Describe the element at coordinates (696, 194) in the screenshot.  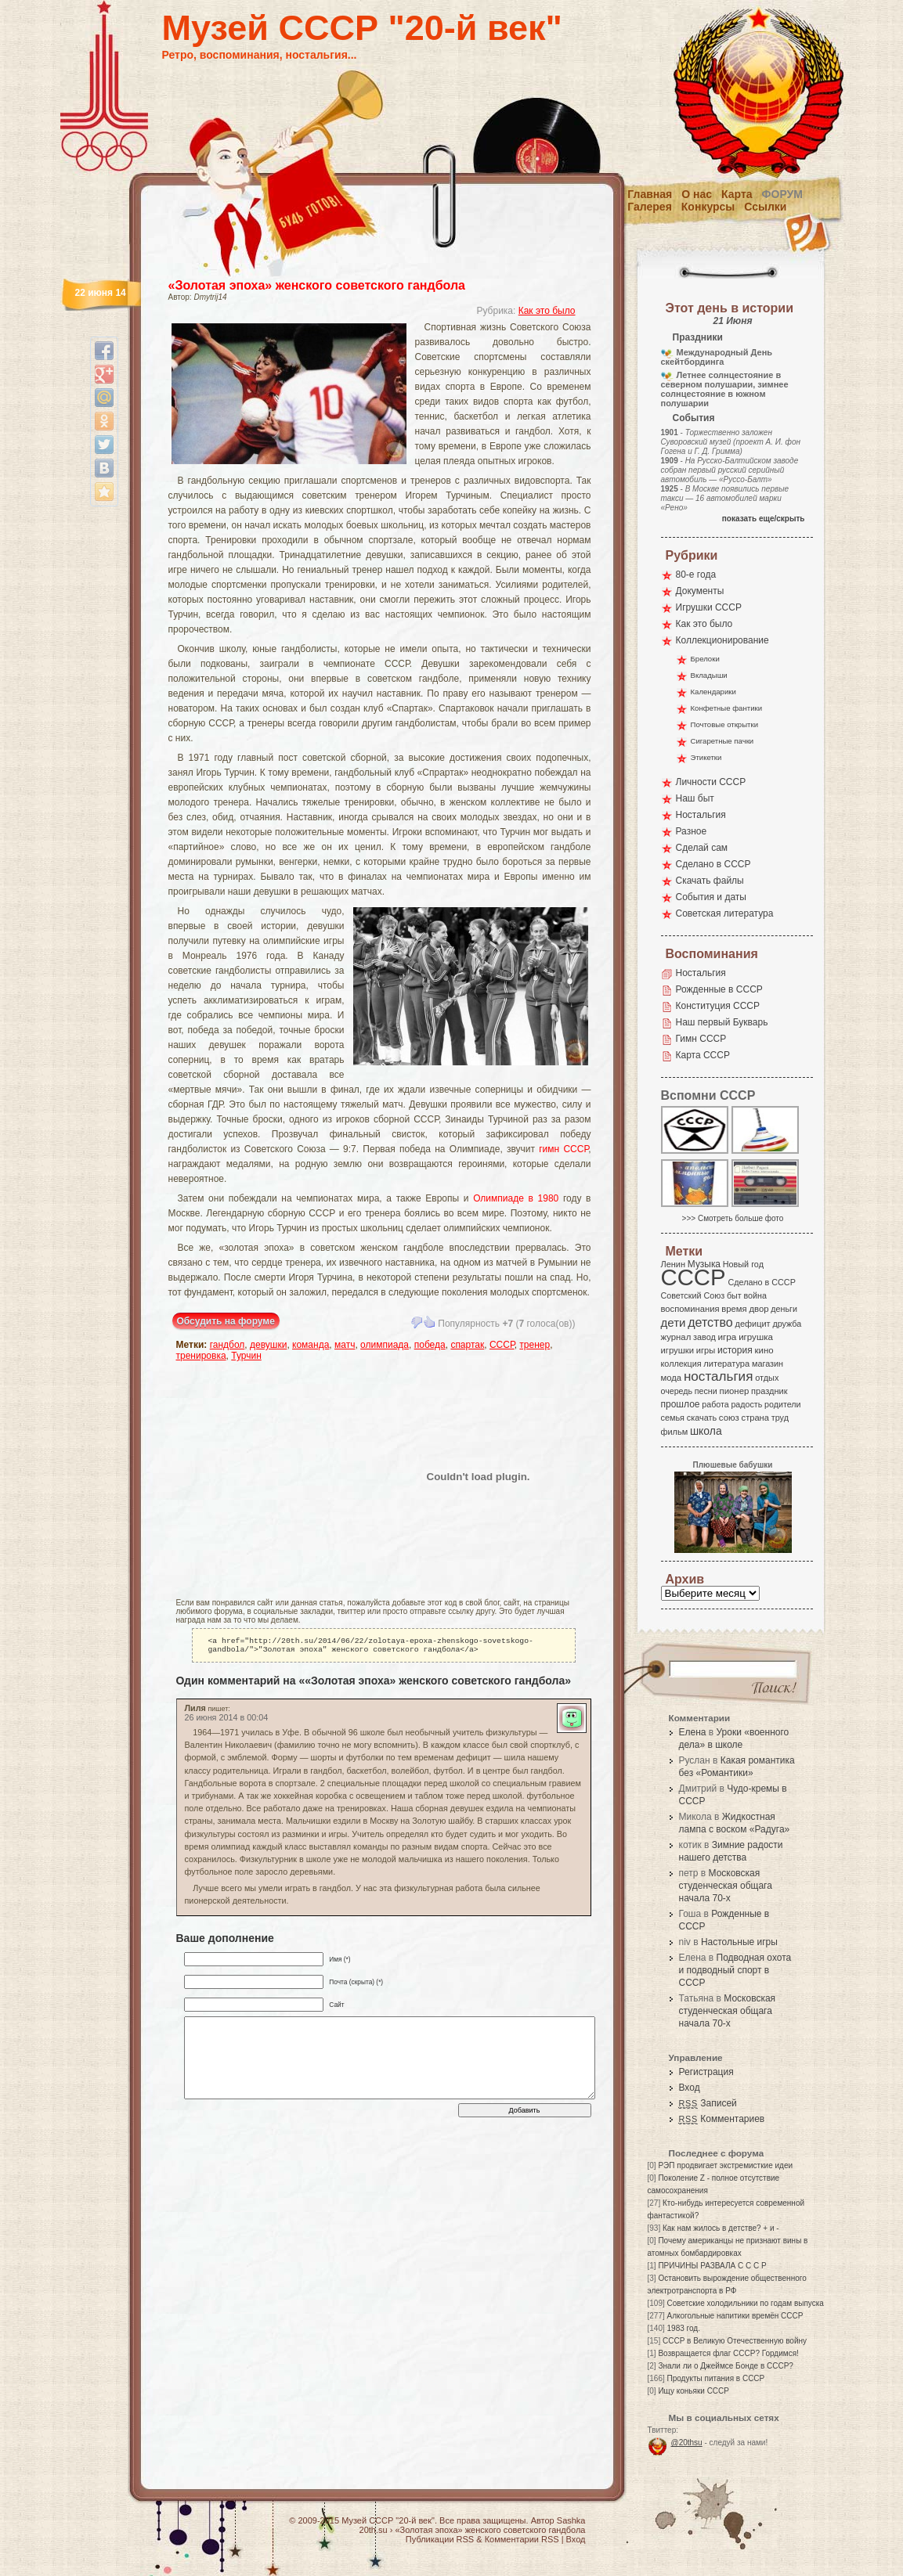
I see `О нас` at that location.